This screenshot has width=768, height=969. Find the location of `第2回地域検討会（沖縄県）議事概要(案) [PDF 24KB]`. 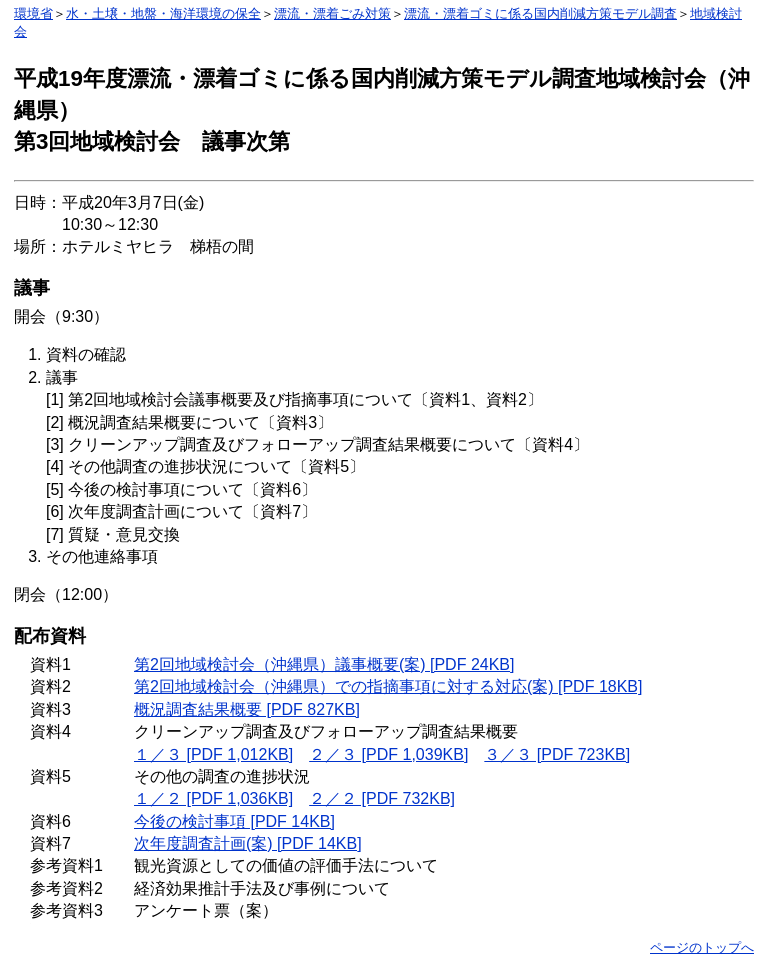

第2回地域検討会（沖縄県）議事概要(案) [PDF 24KB] is located at coordinates (324, 664).